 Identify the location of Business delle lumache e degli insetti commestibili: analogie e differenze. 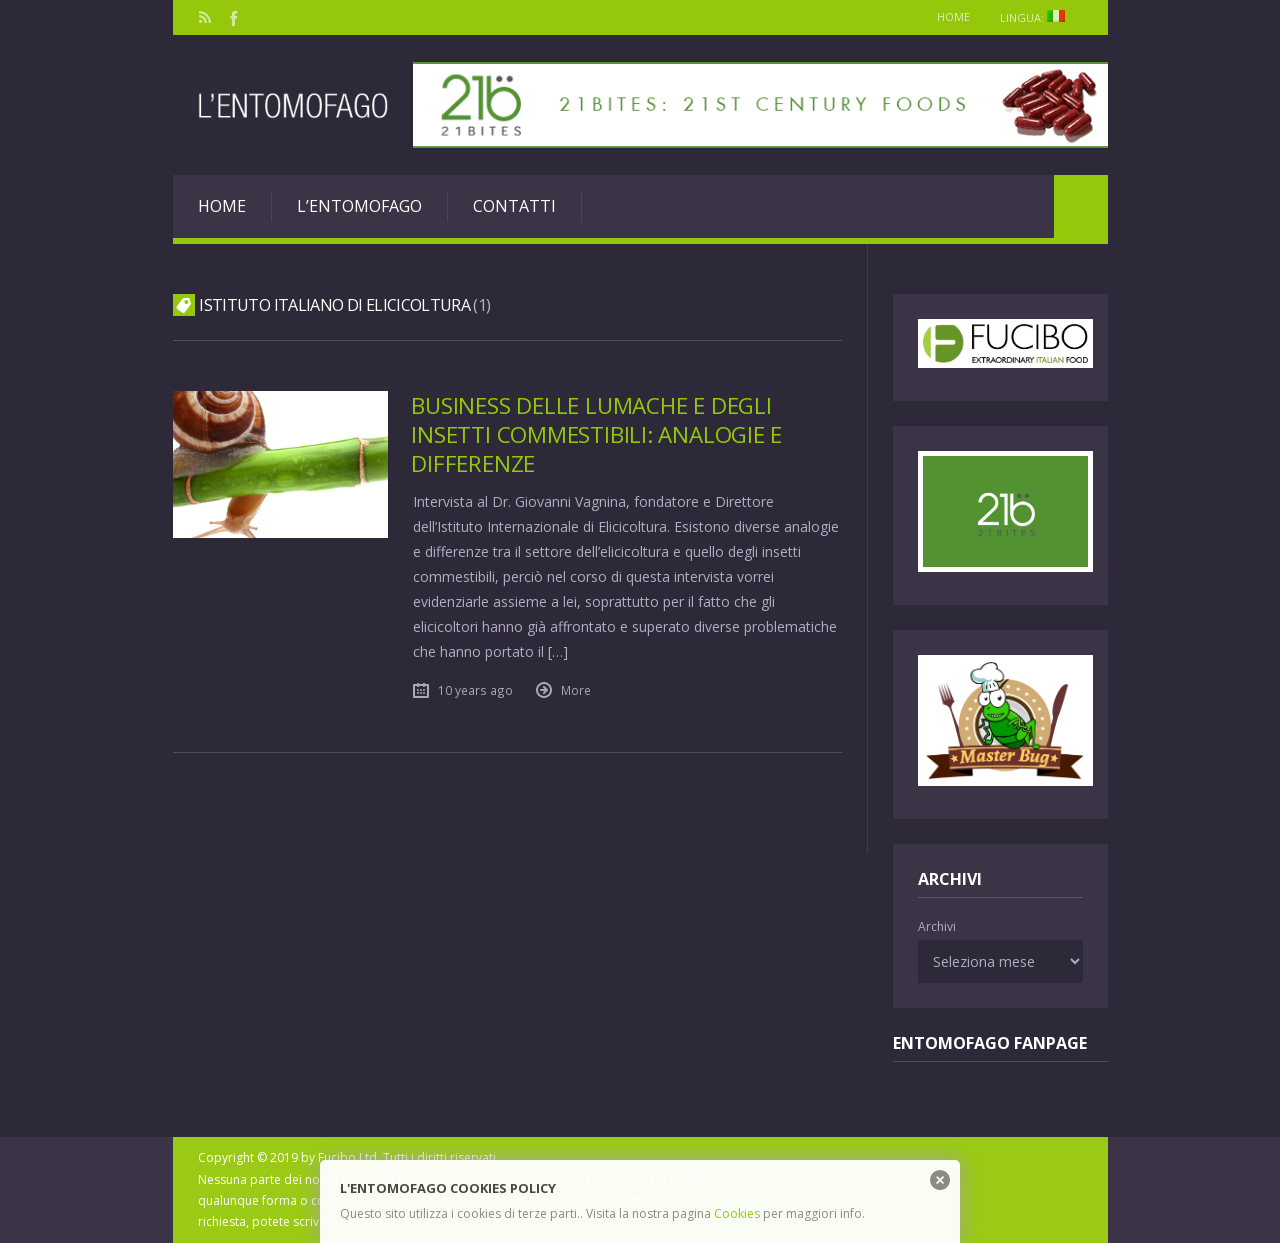
(596, 434).